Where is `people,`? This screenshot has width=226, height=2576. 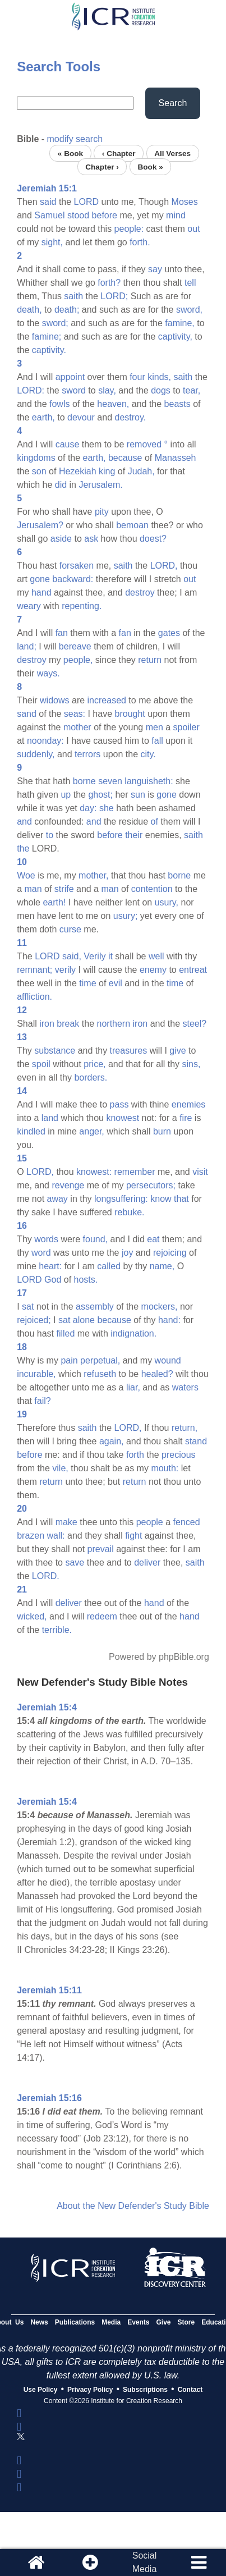 people, is located at coordinates (78, 660).